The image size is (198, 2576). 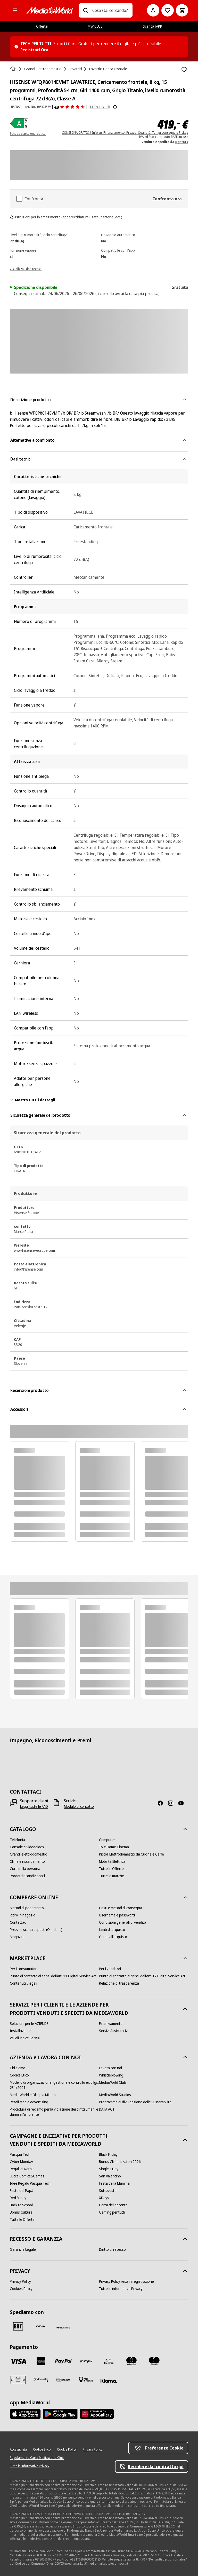 What do you see at coordinates (117, 1915) in the screenshot?
I see `[Username e password]` at bounding box center [117, 1915].